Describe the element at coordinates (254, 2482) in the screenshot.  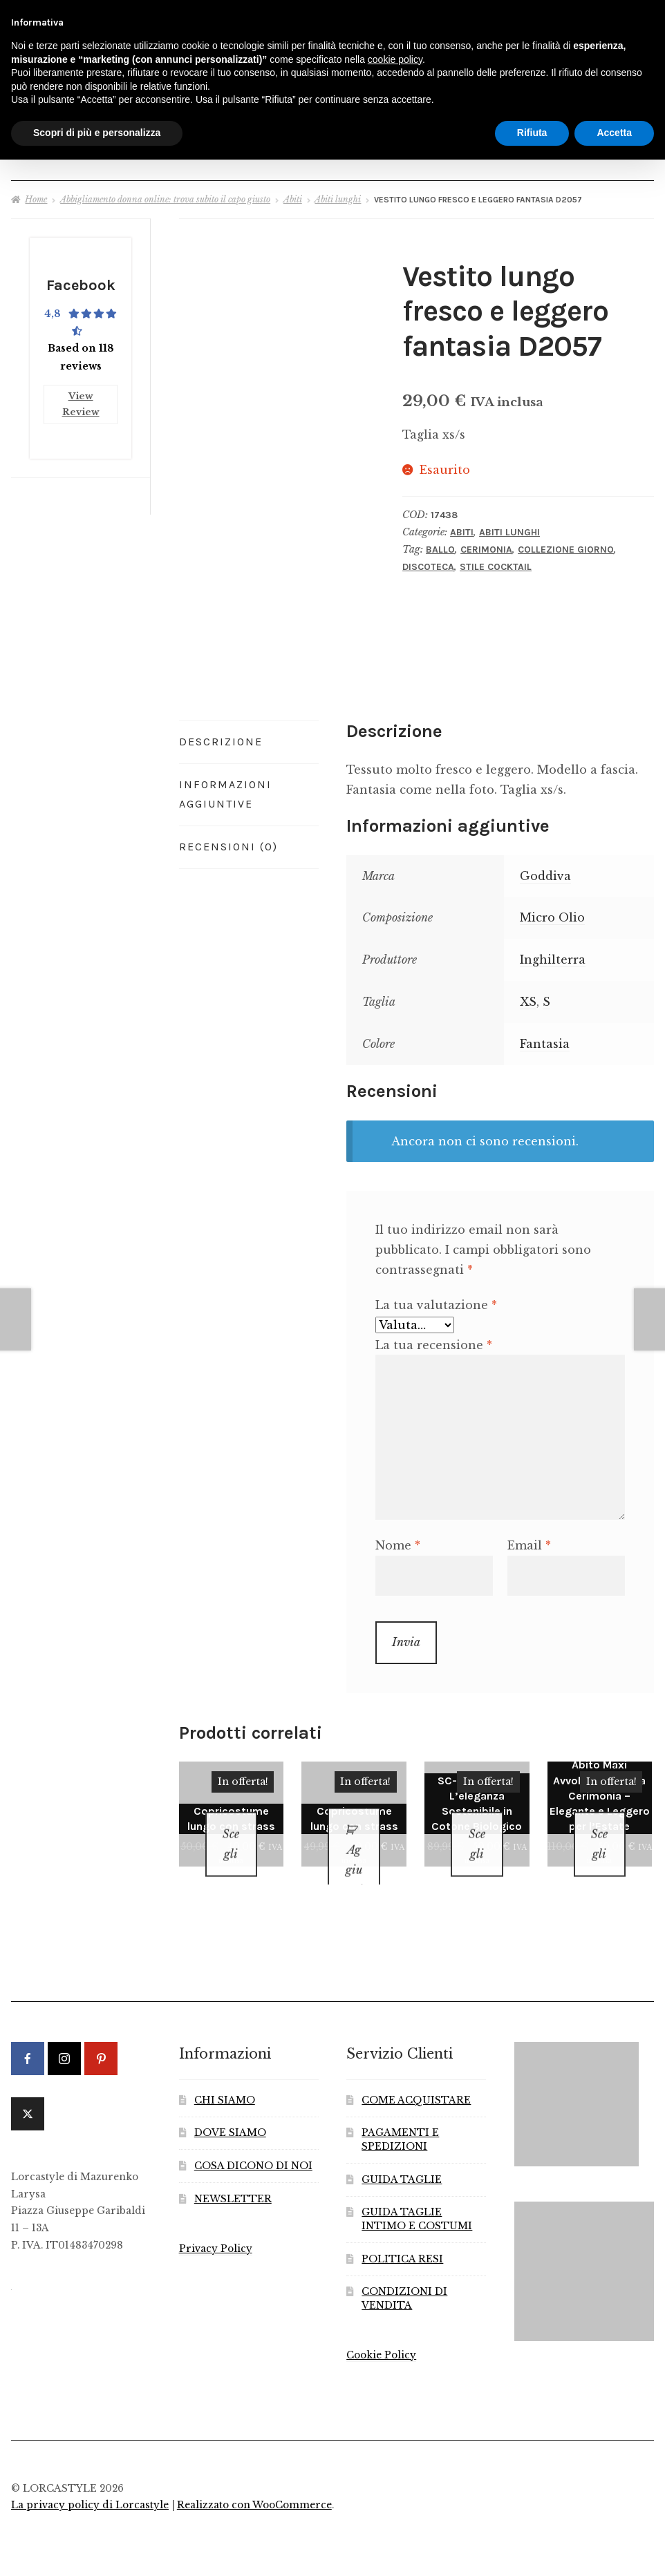
I see `Realizzato con WooCommerce` at that location.